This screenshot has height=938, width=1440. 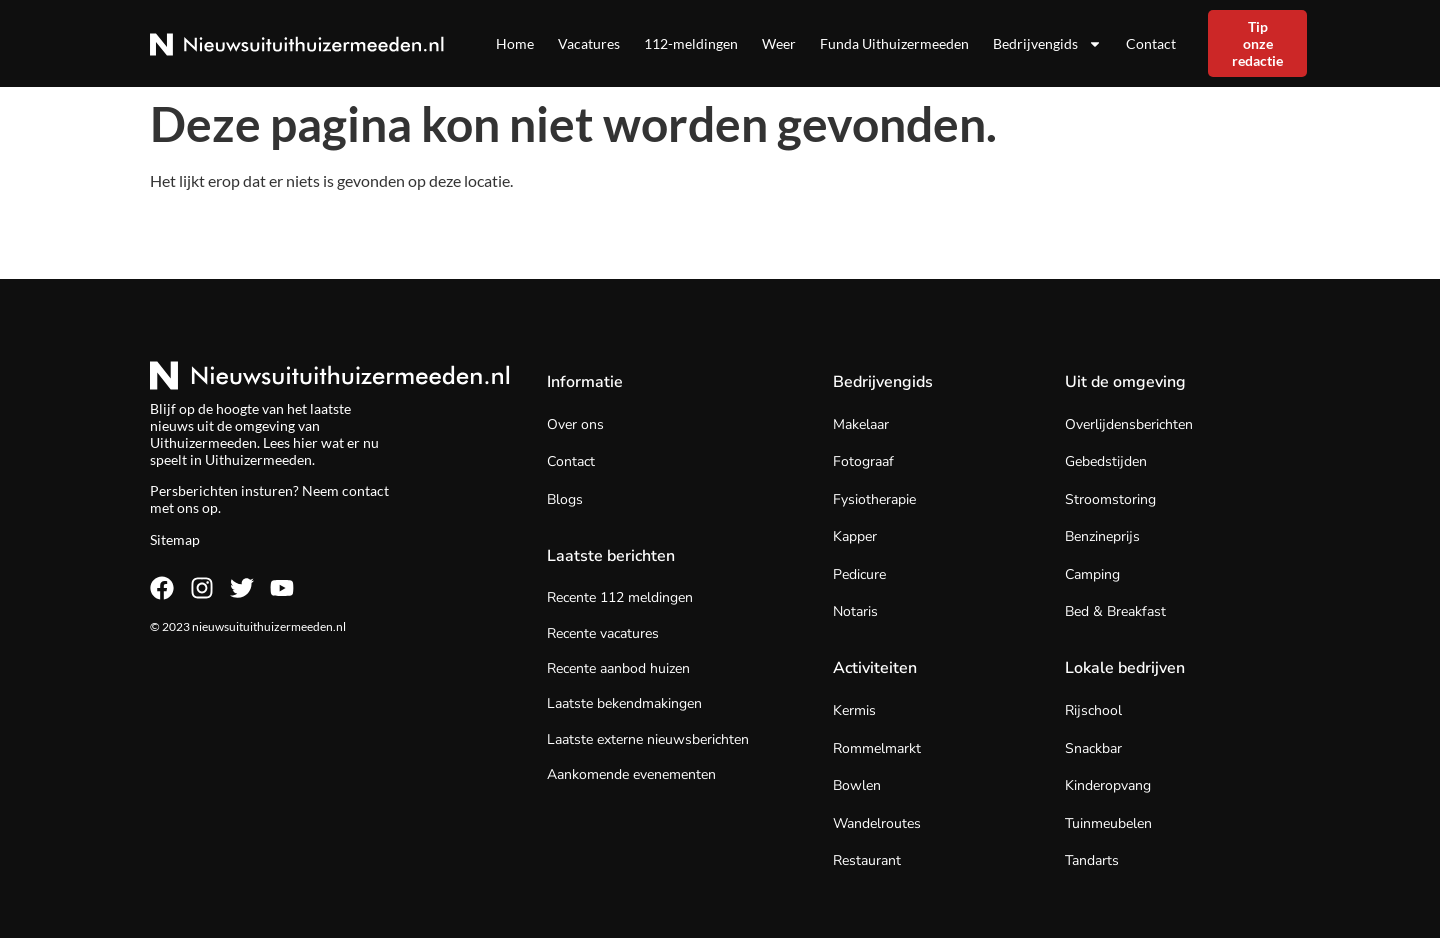 I want to click on Blogs, so click(x=565, y=499).